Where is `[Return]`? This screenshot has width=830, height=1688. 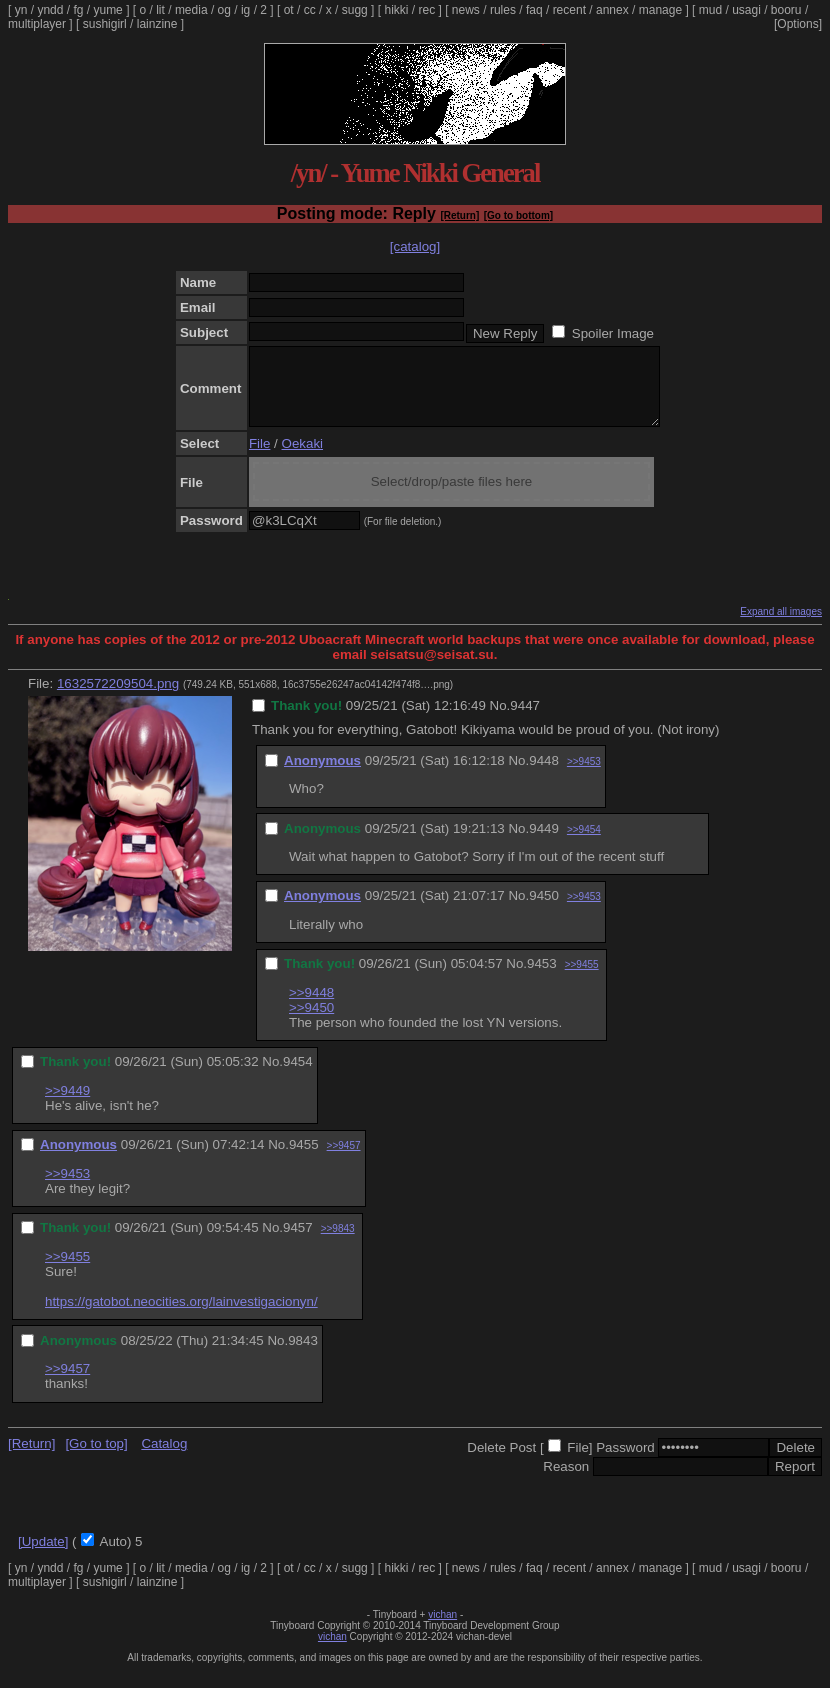
[Return] is located at coordinates (459, 215).